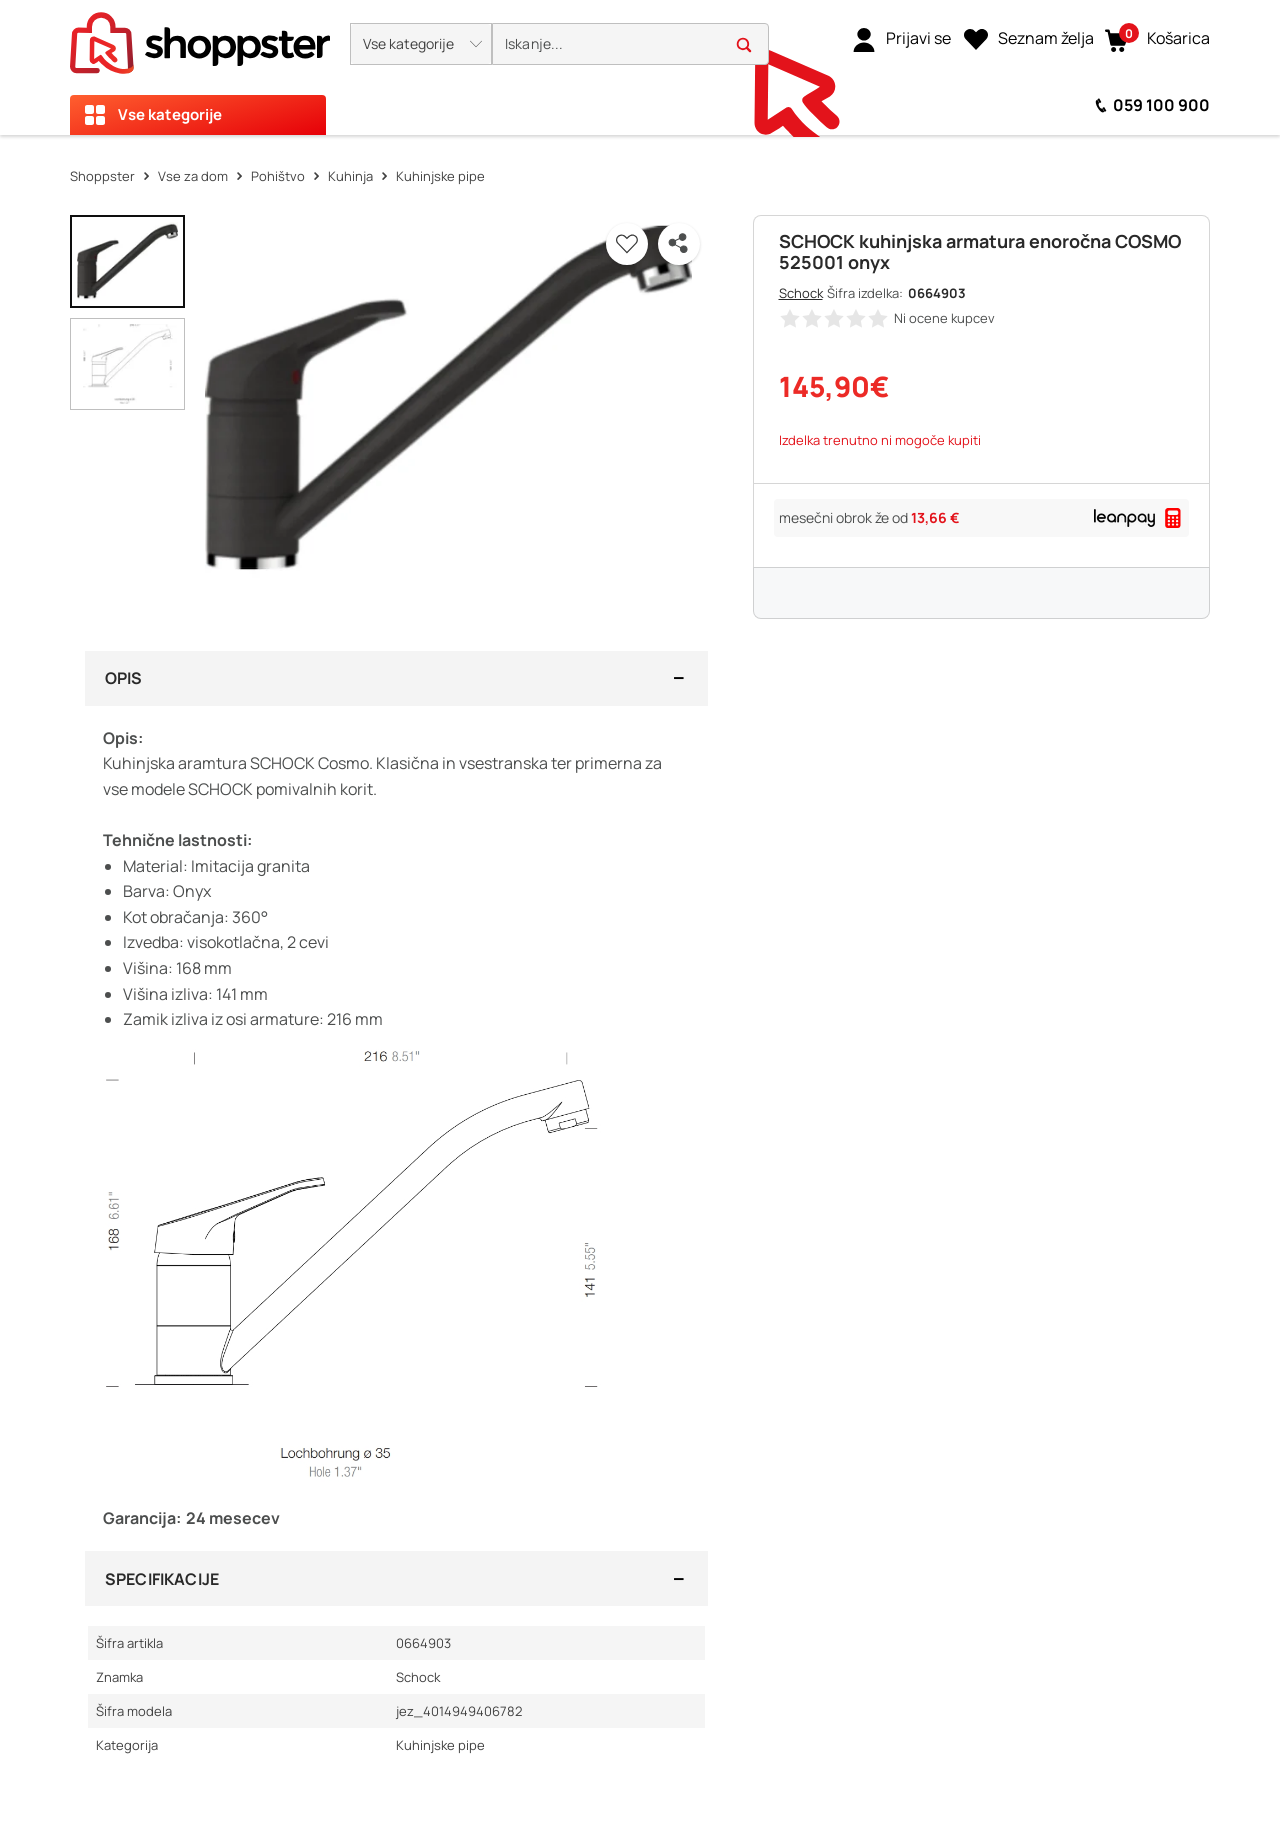 The height and width of the screenshot is (1847, 1280). Describe the element at coordinates (640, 67) in the screenshot. I see `[presentation]` at that location.